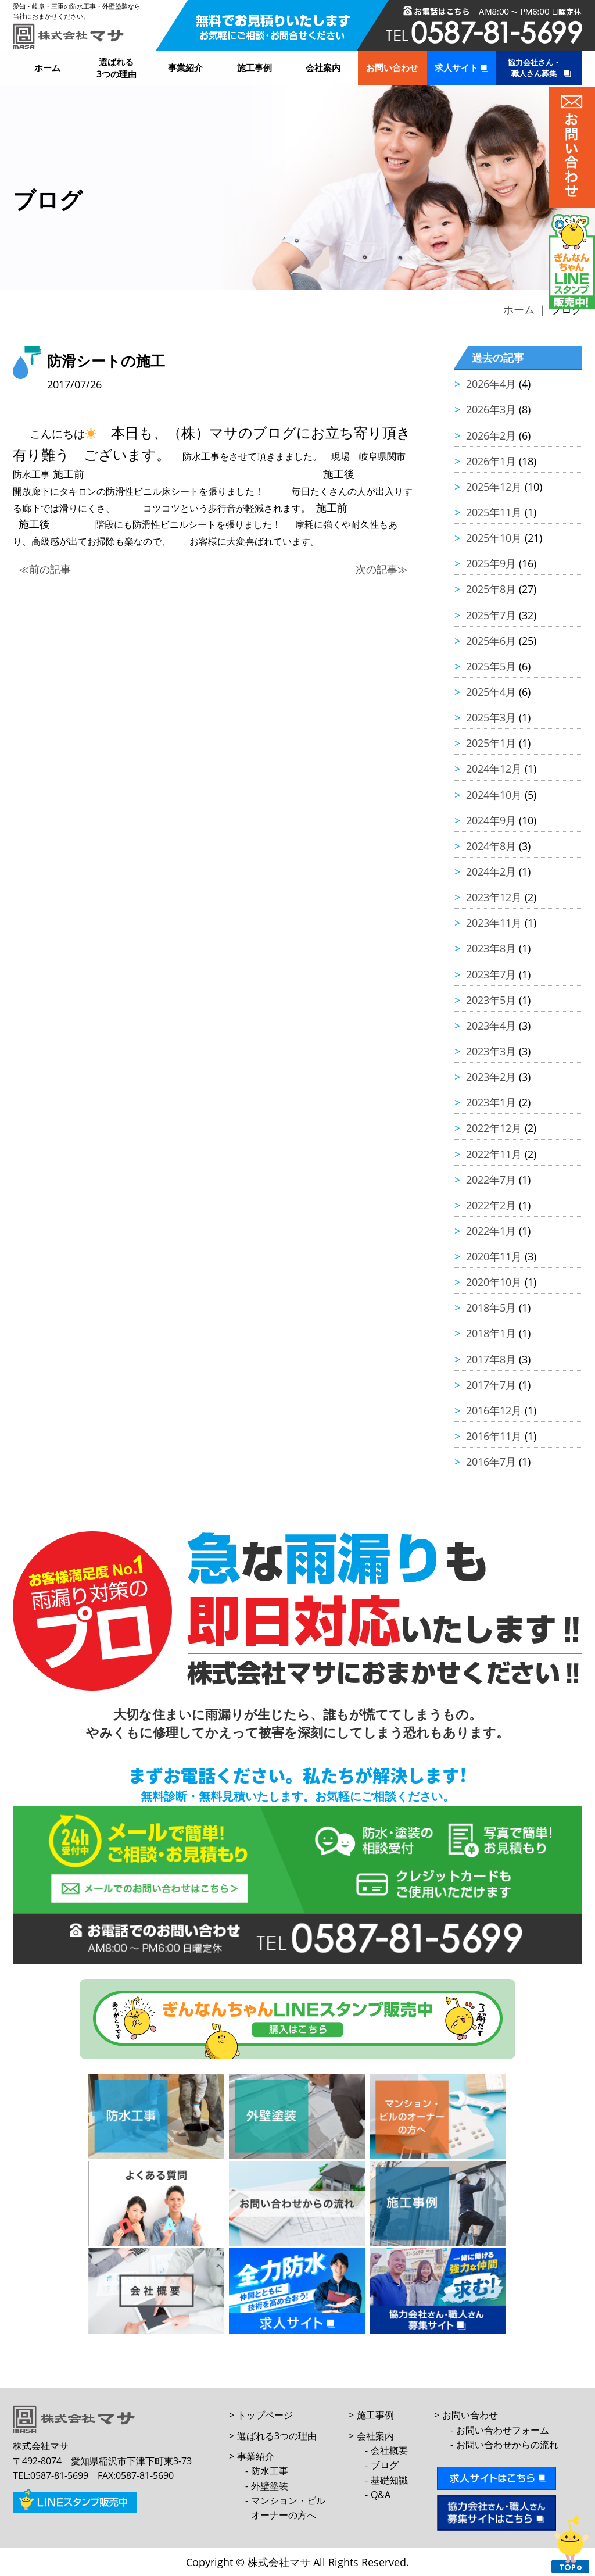 This screenshot has width=595, height=2576. Describe the element at coordinates (491, 1077) in the screenshot. I see `2023年2月` at that location.